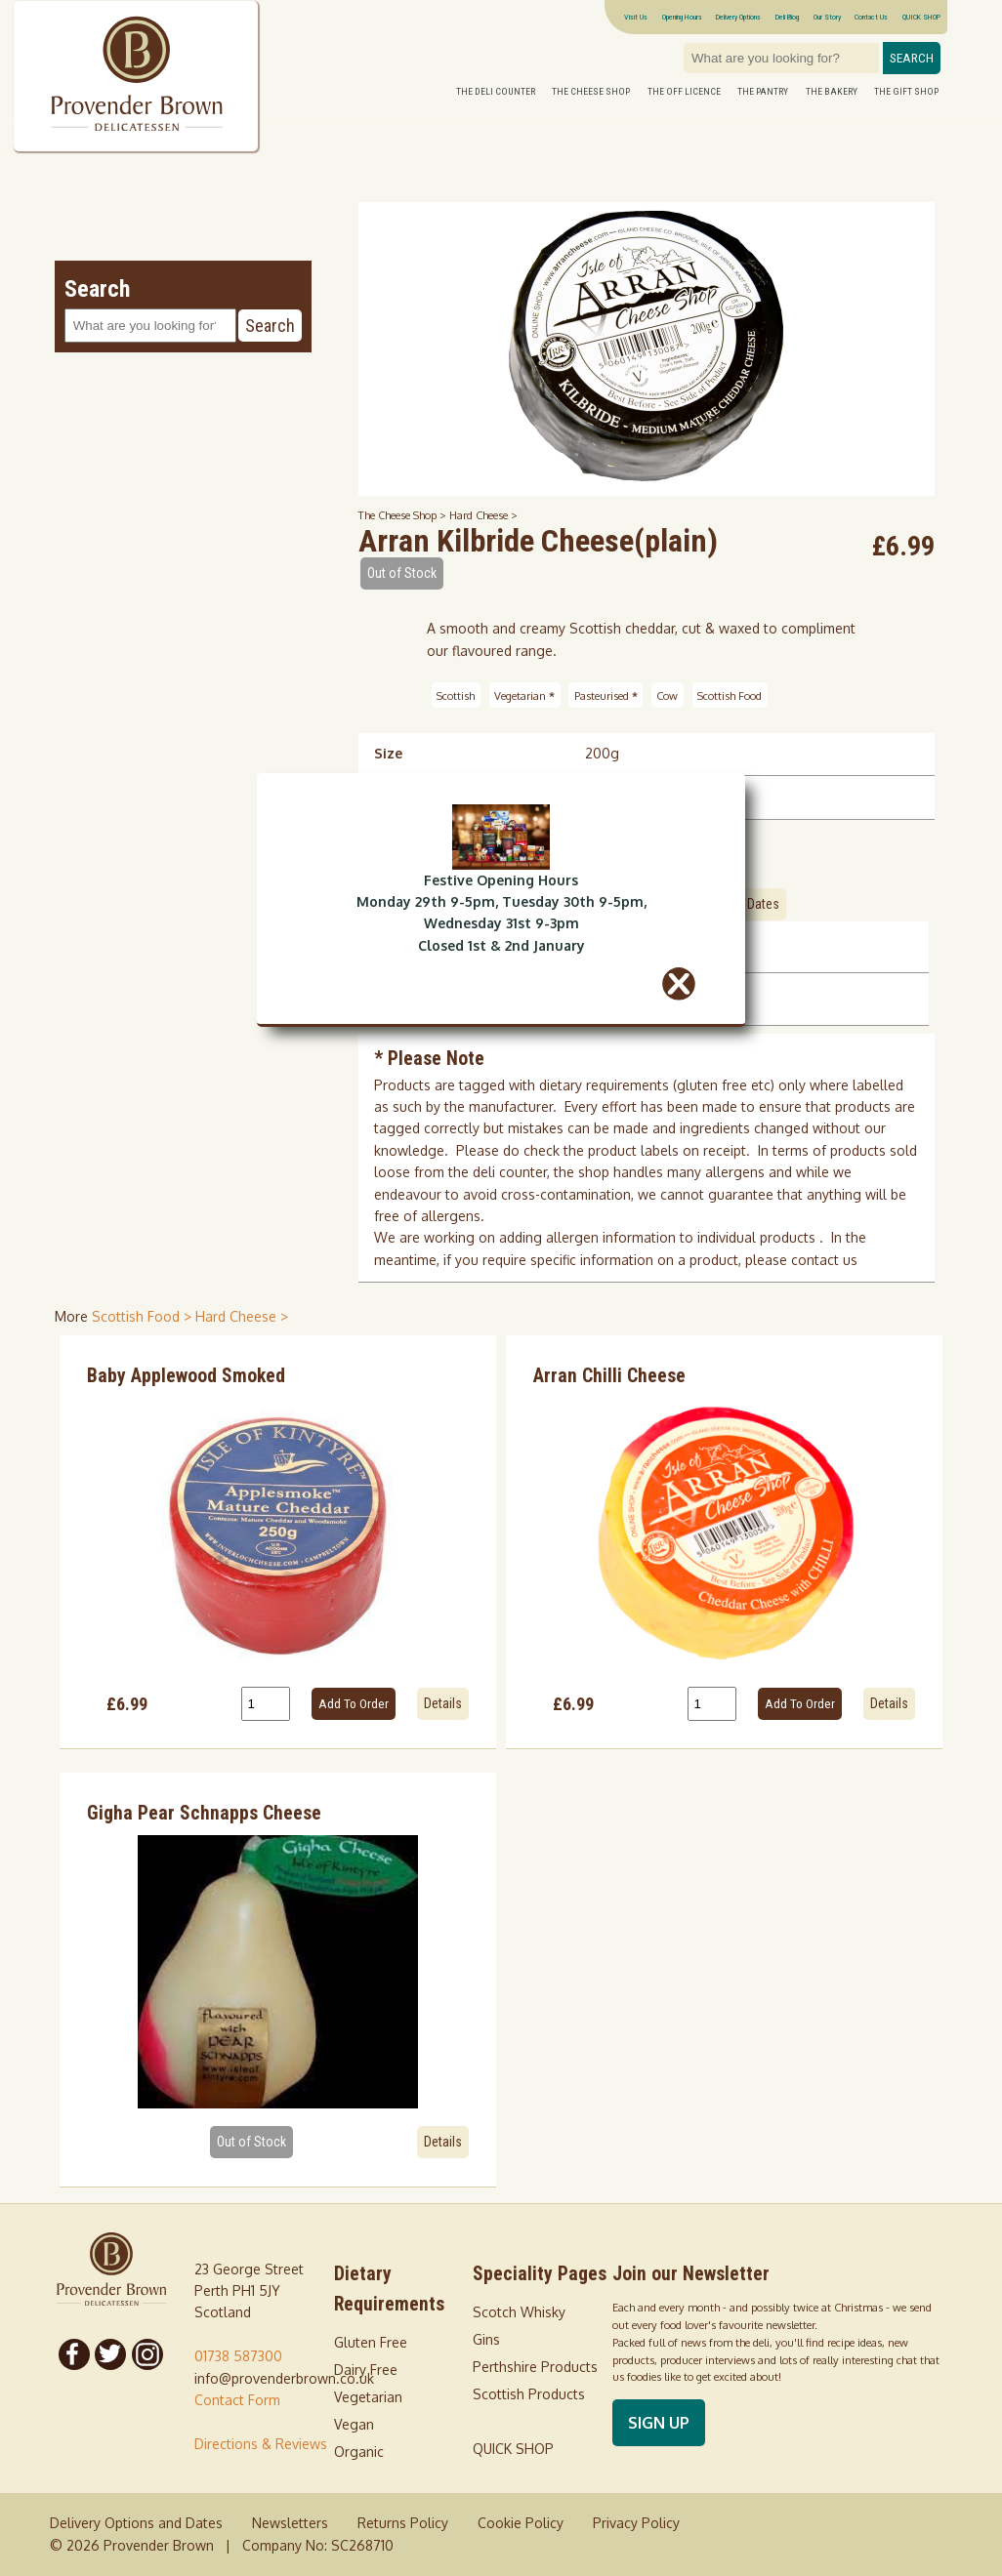 This screenshot has width=1002, height=2576. What do you see at coordinates (827, 16) in the screenshot?
I see `Our Story` at bounding box center [827, 16].